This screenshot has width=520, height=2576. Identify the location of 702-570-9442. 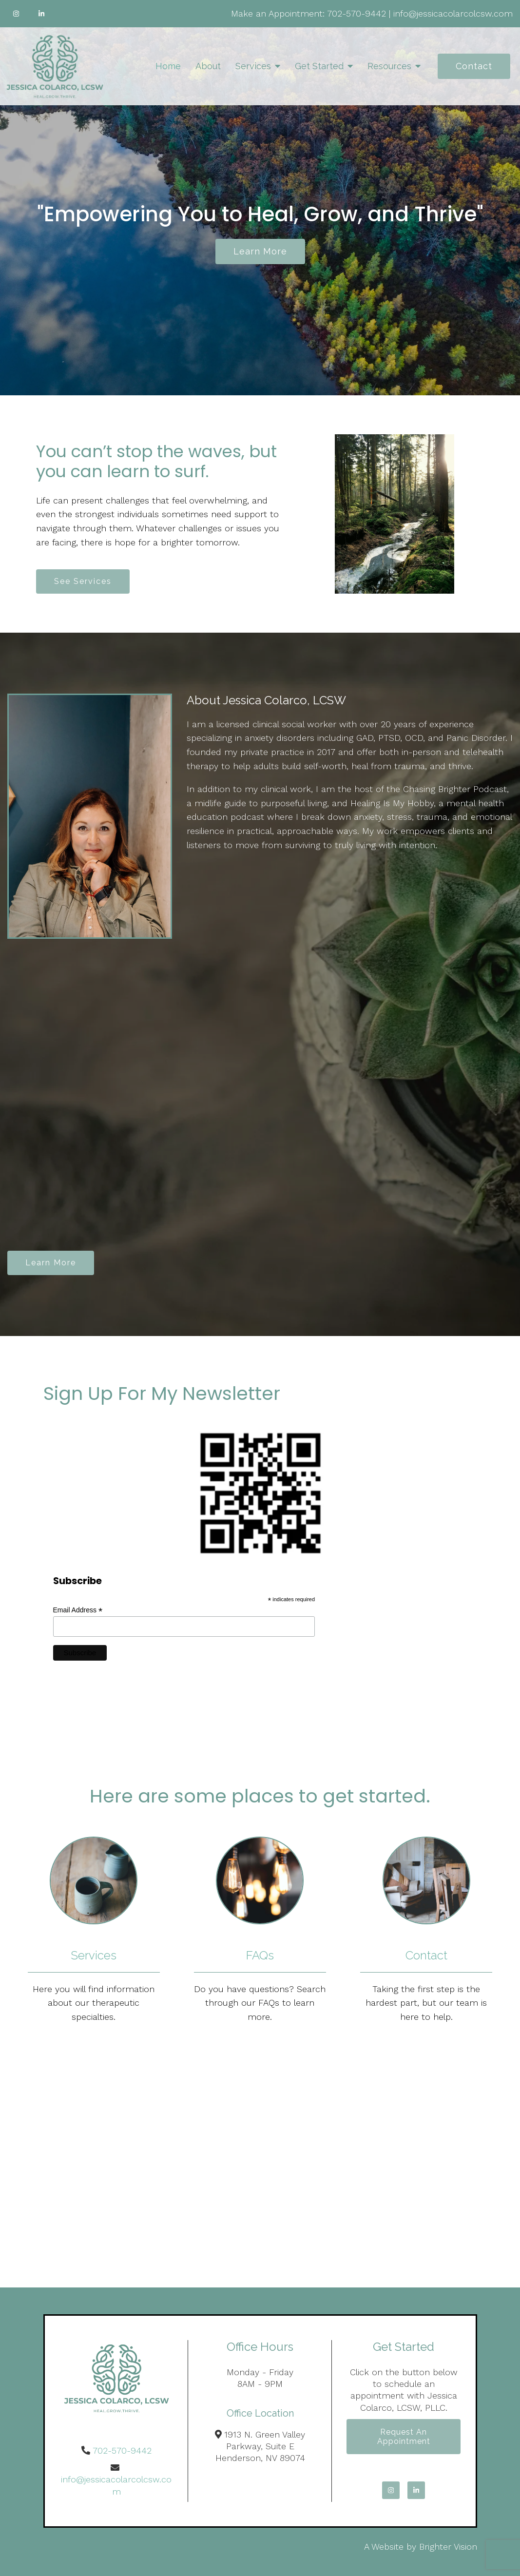
(356, 13).